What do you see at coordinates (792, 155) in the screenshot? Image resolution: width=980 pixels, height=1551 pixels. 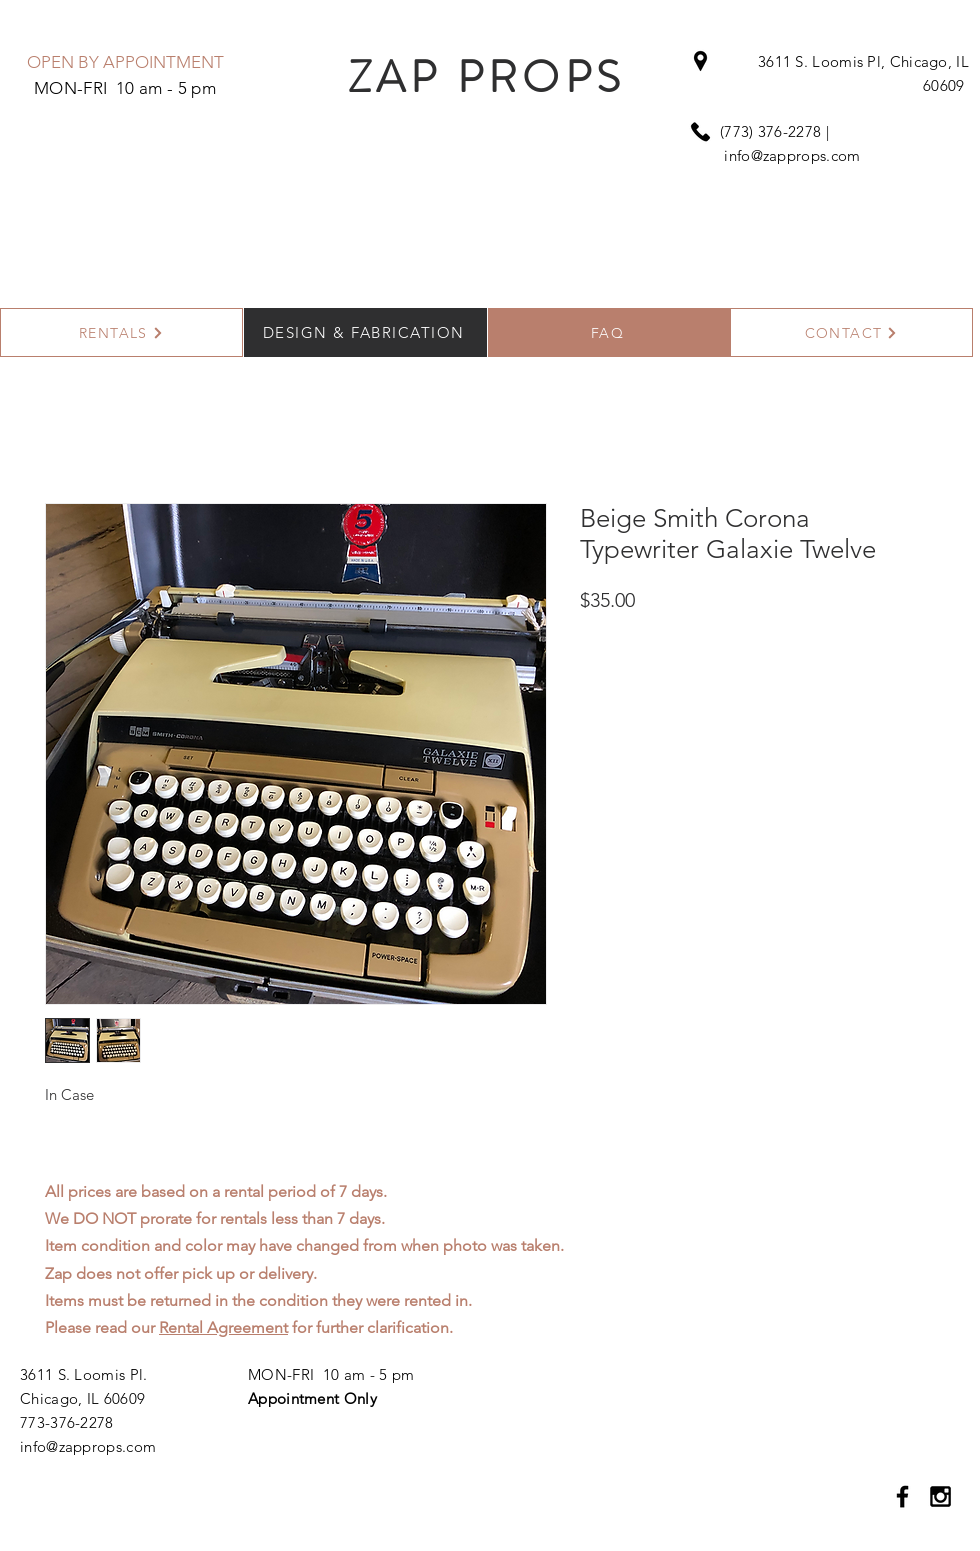 I see `info@zapprops.com` at bounding box center [792, 155].